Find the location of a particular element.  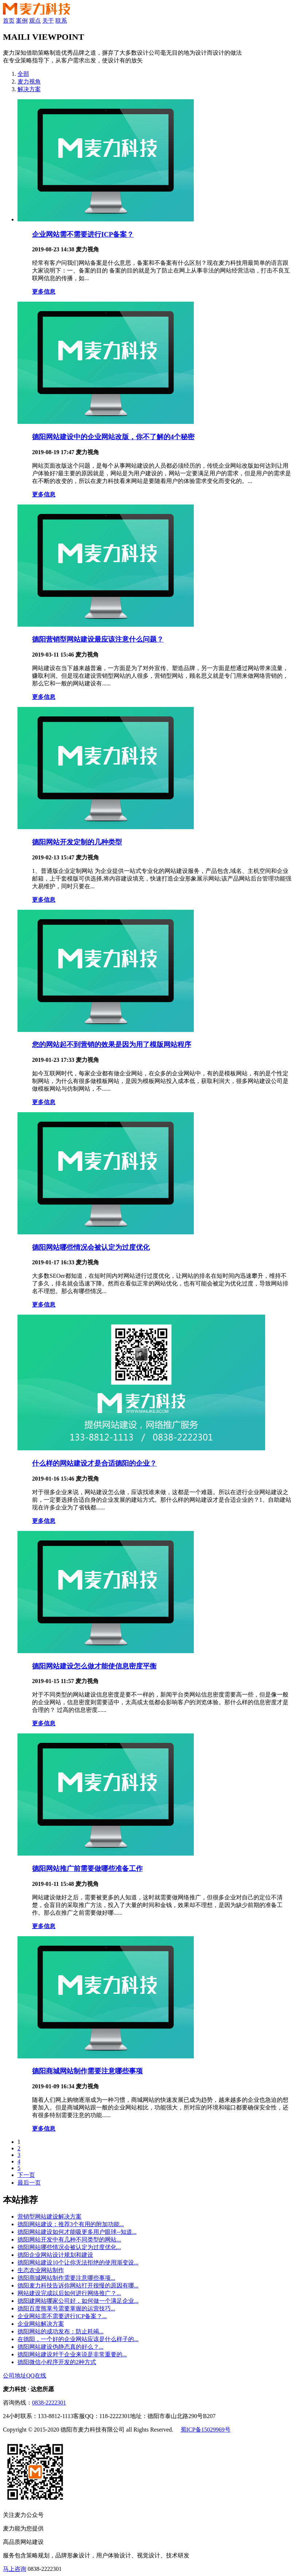

解决方案 is located at coordinates (29, 89).